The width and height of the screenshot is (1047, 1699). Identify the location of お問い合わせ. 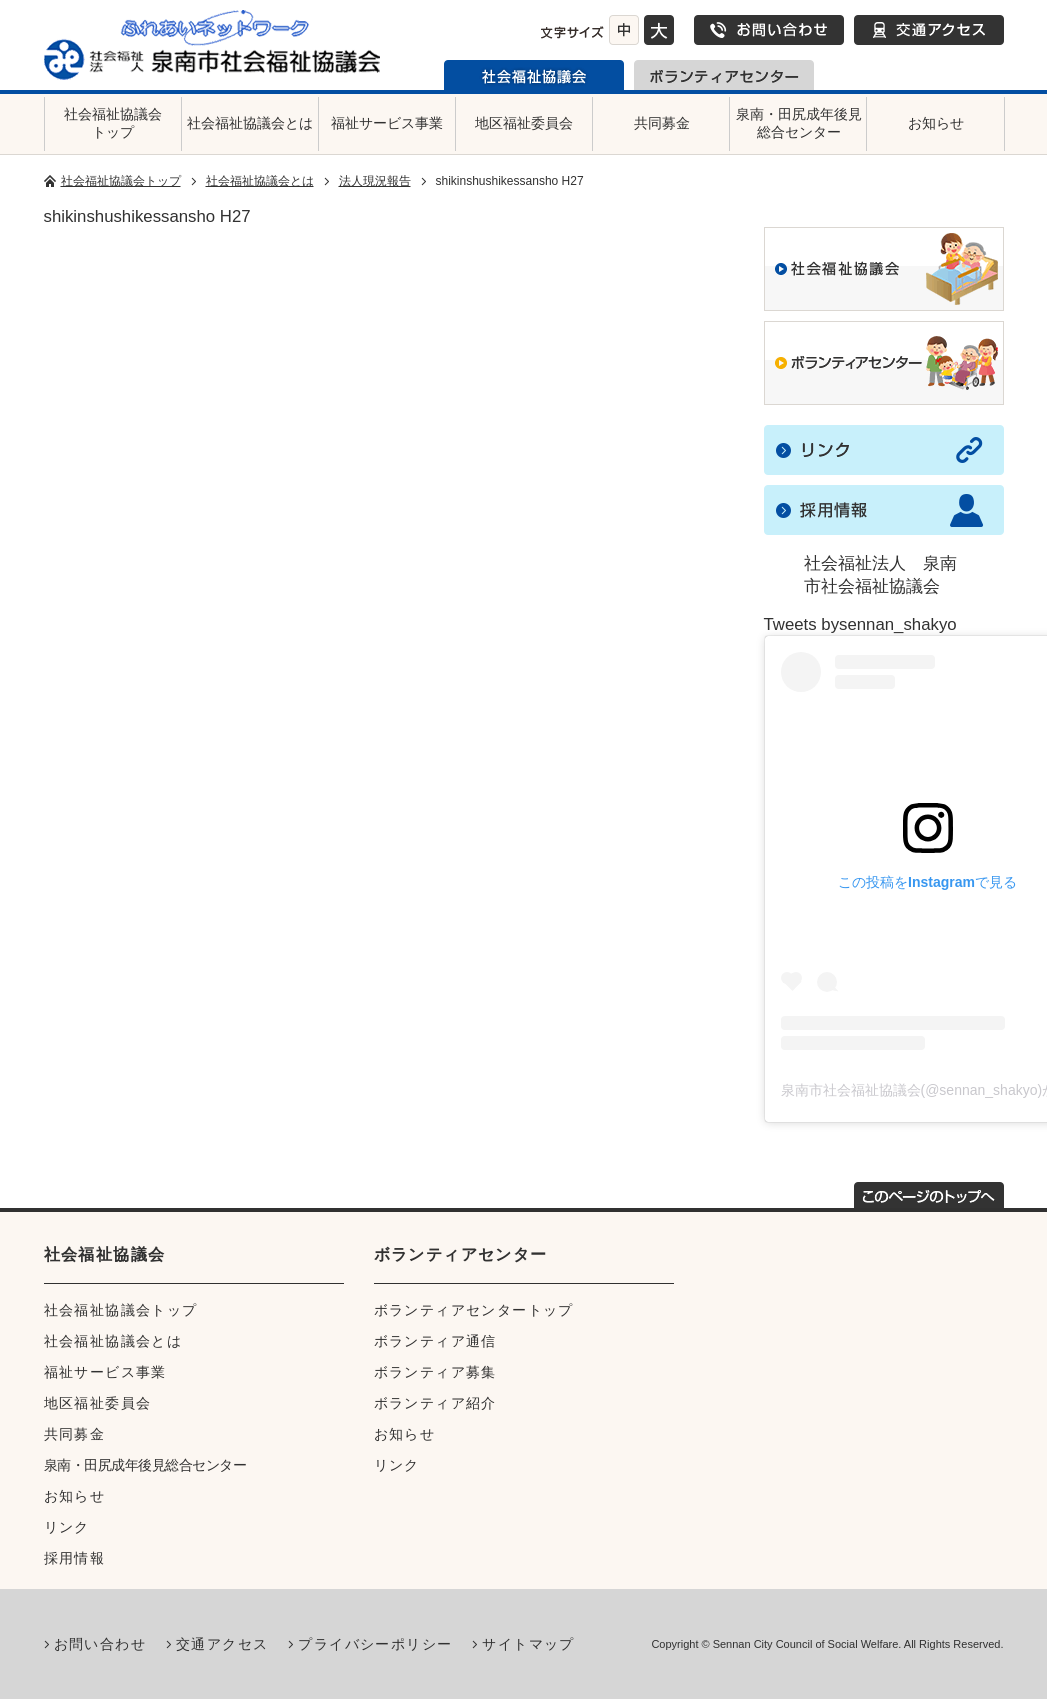
(769, 30).